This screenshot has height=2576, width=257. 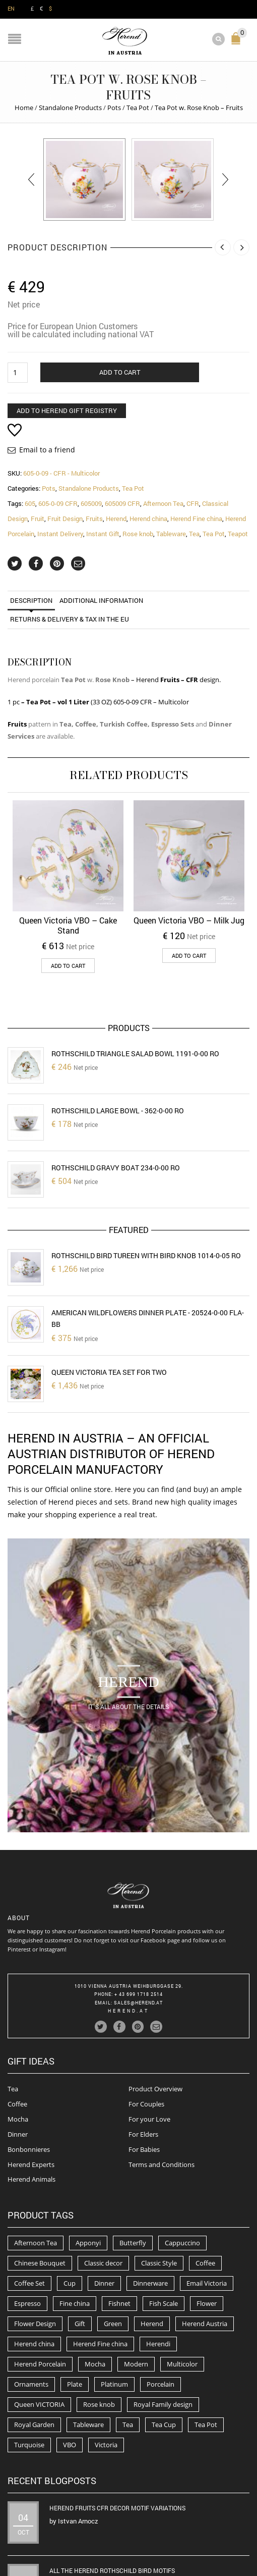 I want to click on All the Herend Rothschild Bird motifs, so click(x=112, y=2492).